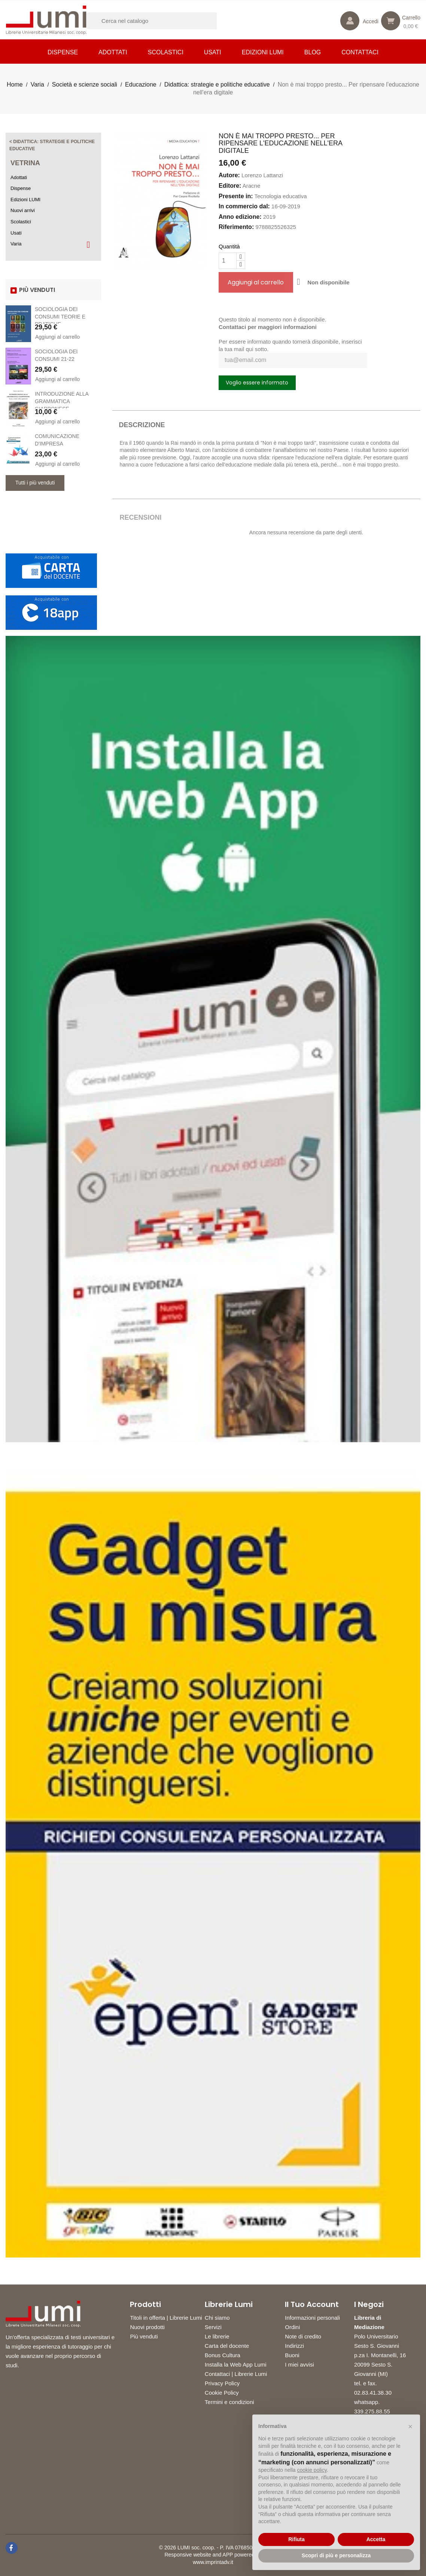 This screenshot has height=2576, width=426. Describe the element at coordinates (292, 2327) in the screenshot. I see `Ordini` at that location.